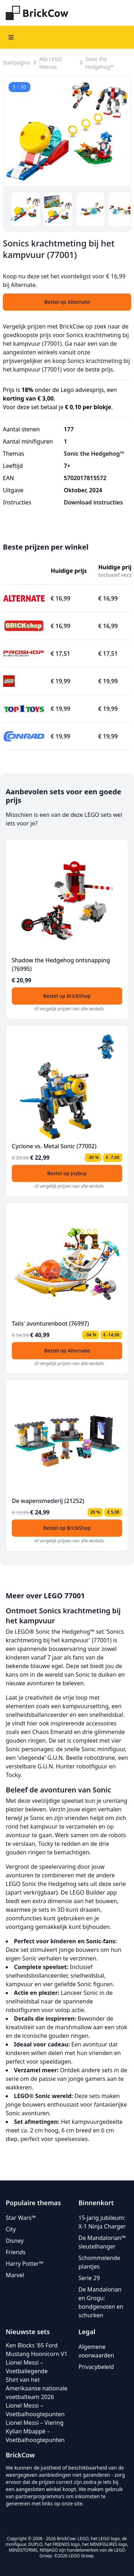  Describe the element at coordinates (27, 2367) in the screenshot. I see `Lionel Messi – Voetballegende` at that location.